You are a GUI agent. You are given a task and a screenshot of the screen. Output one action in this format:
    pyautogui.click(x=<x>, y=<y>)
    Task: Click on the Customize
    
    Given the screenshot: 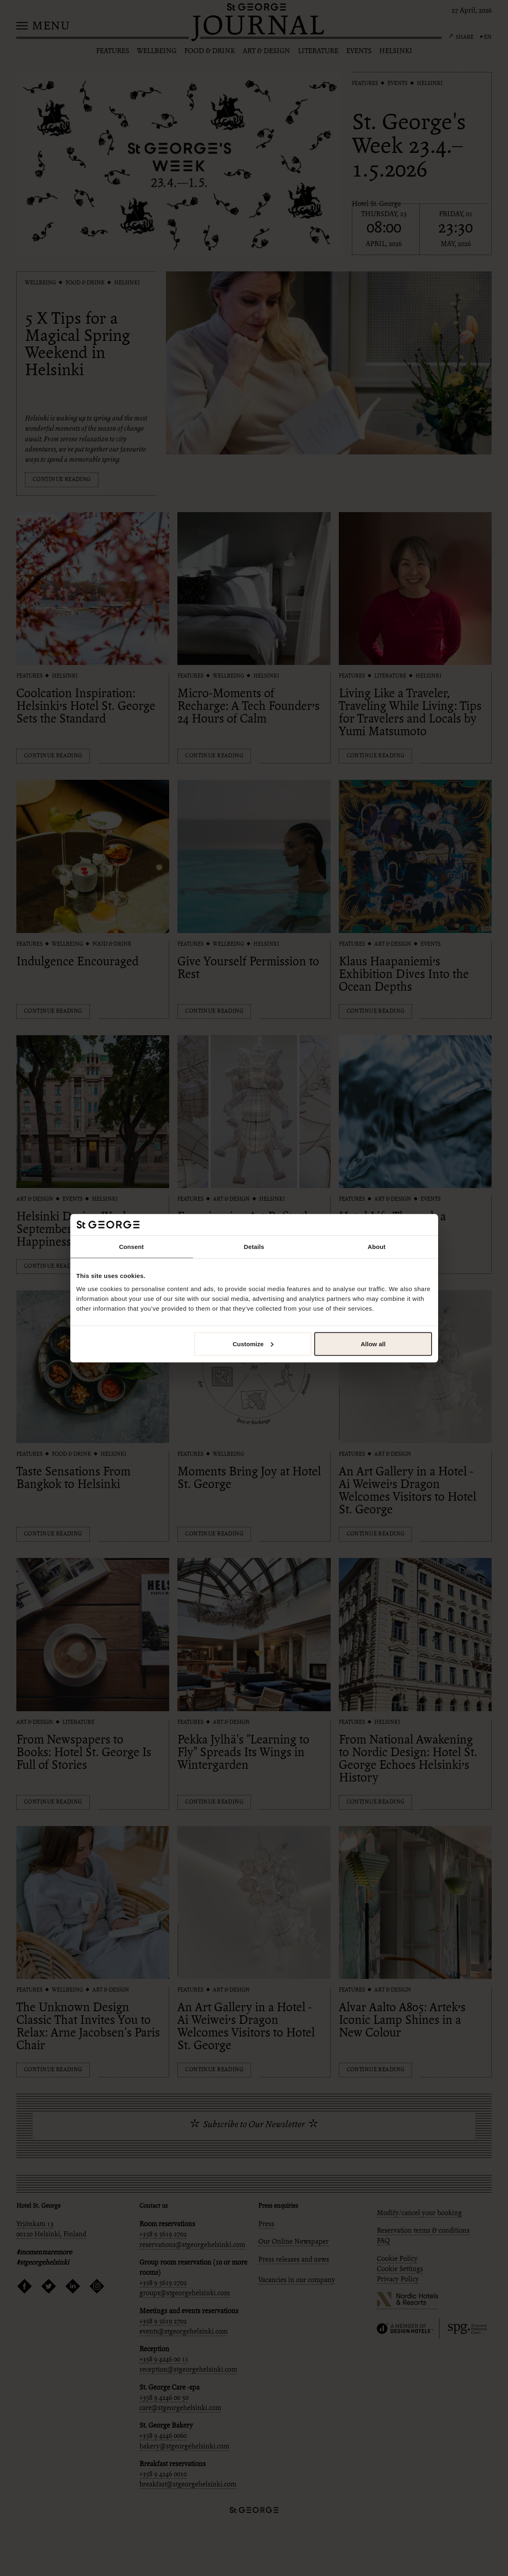 What is the action you would take?
    pyautogui.click(x=253, y=1343)
    